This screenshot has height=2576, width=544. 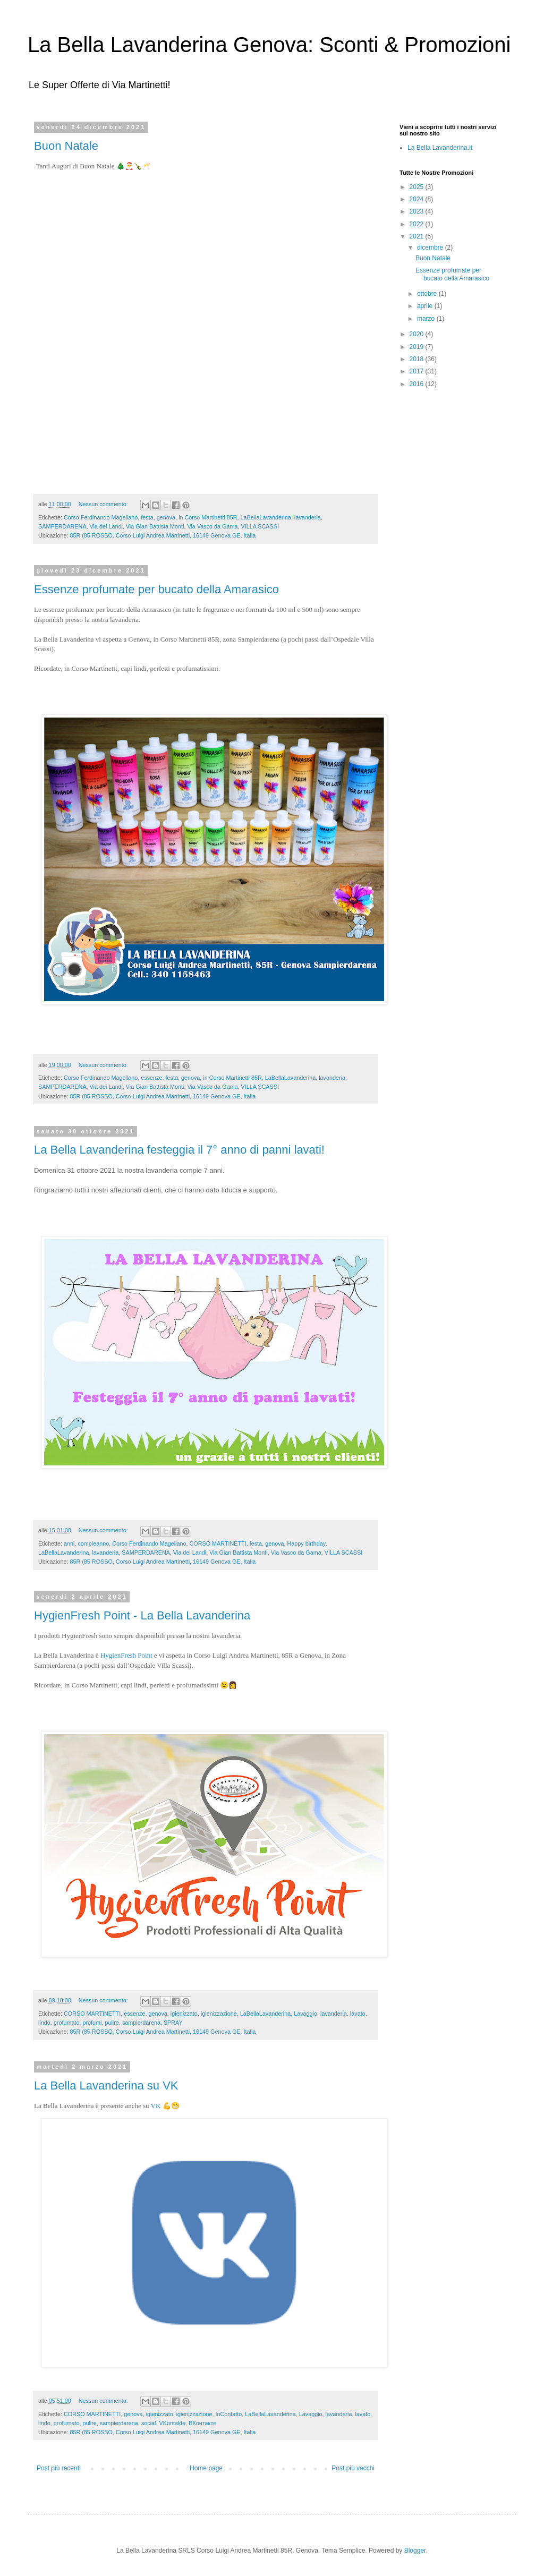 What do you see at coordinates (202, 2423) in the screenshot?
I see `ВКонтакте` at bounding box center [202, 2423].